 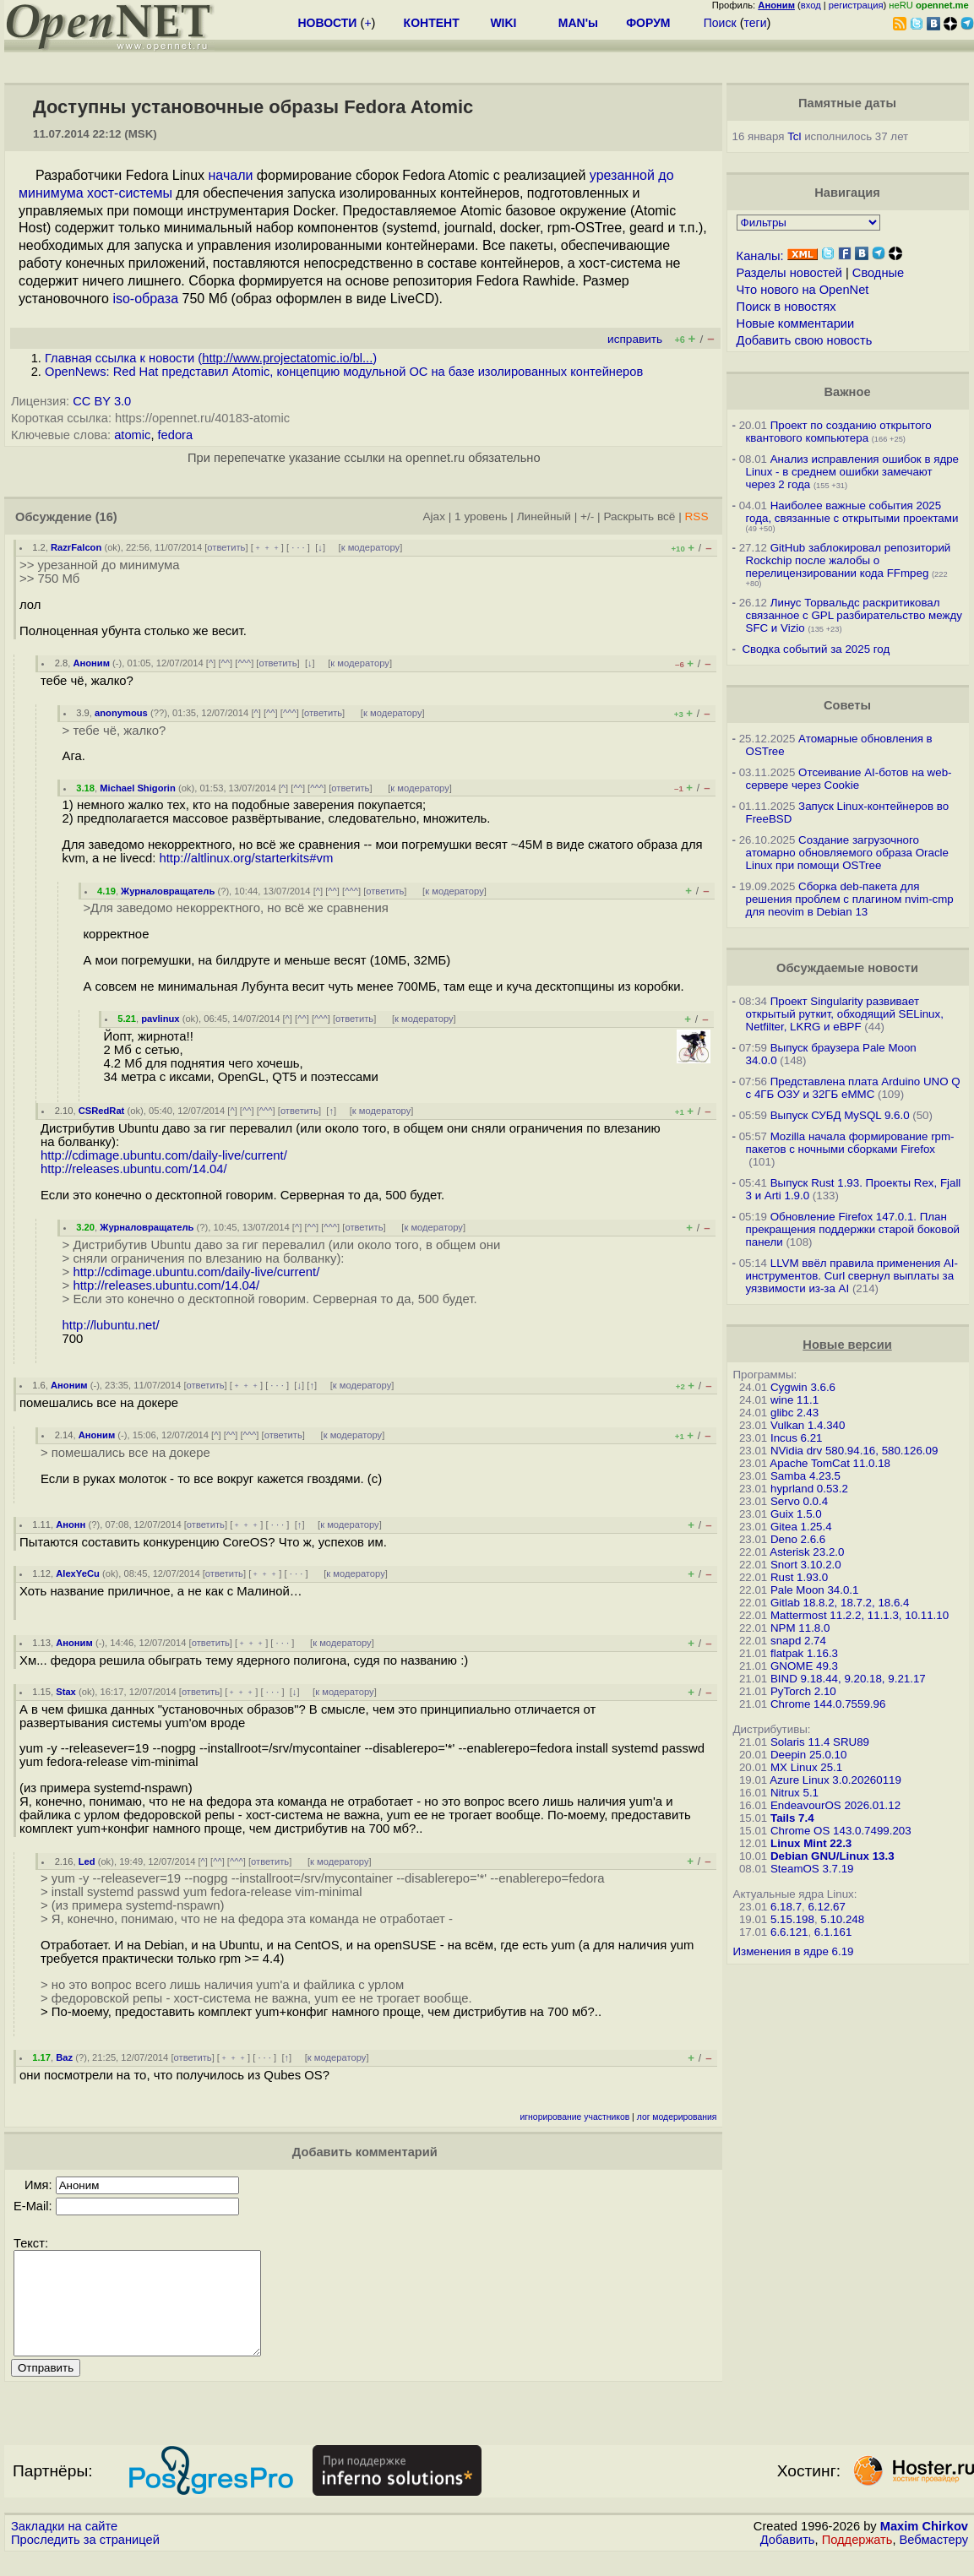 I want to click on Chrome OS 143.0.7499.203, so click(x=840, y=1830).